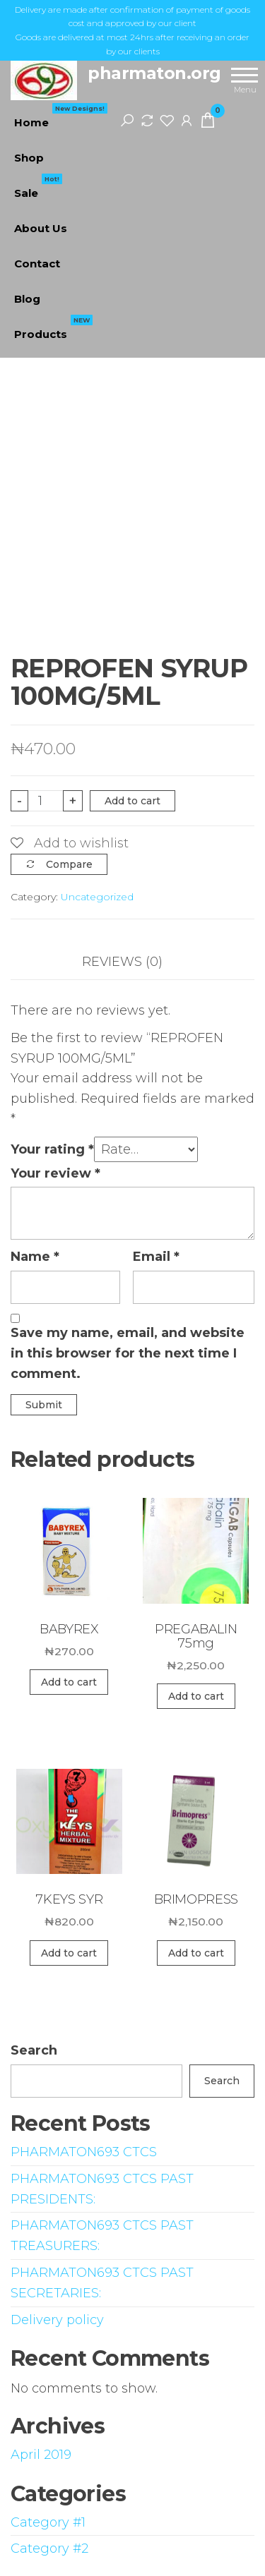 This screenshot has width=265, height=2576. What do you see at coordinates (133, 962) in the screenshot?
I see `[tab]` at bounding box center [133, 962].